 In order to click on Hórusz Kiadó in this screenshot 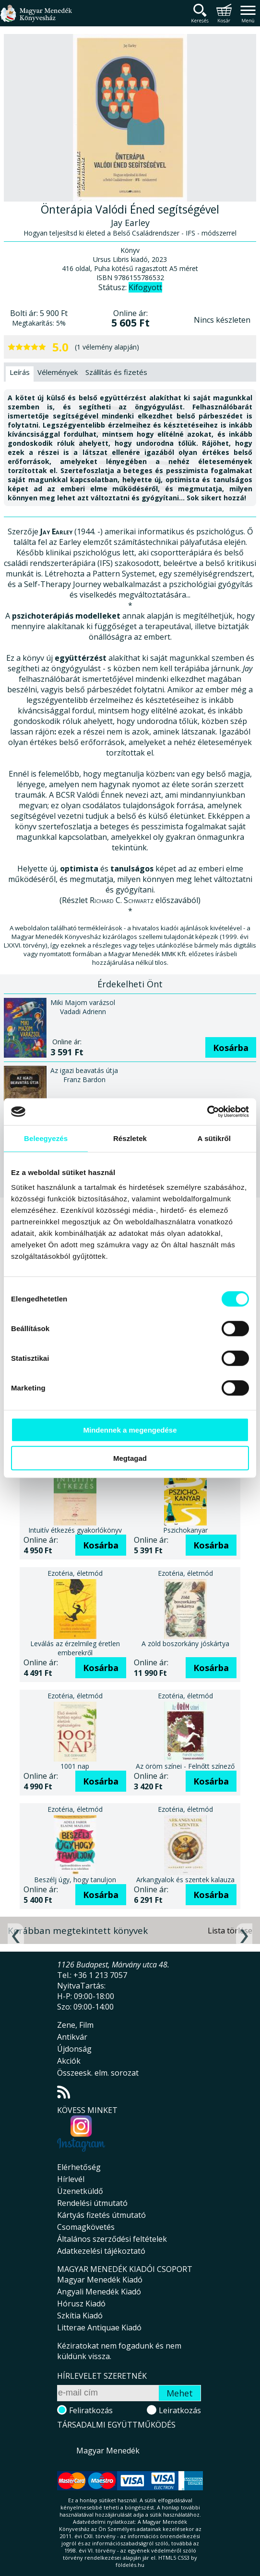, I will do `click(81, 2303)`.